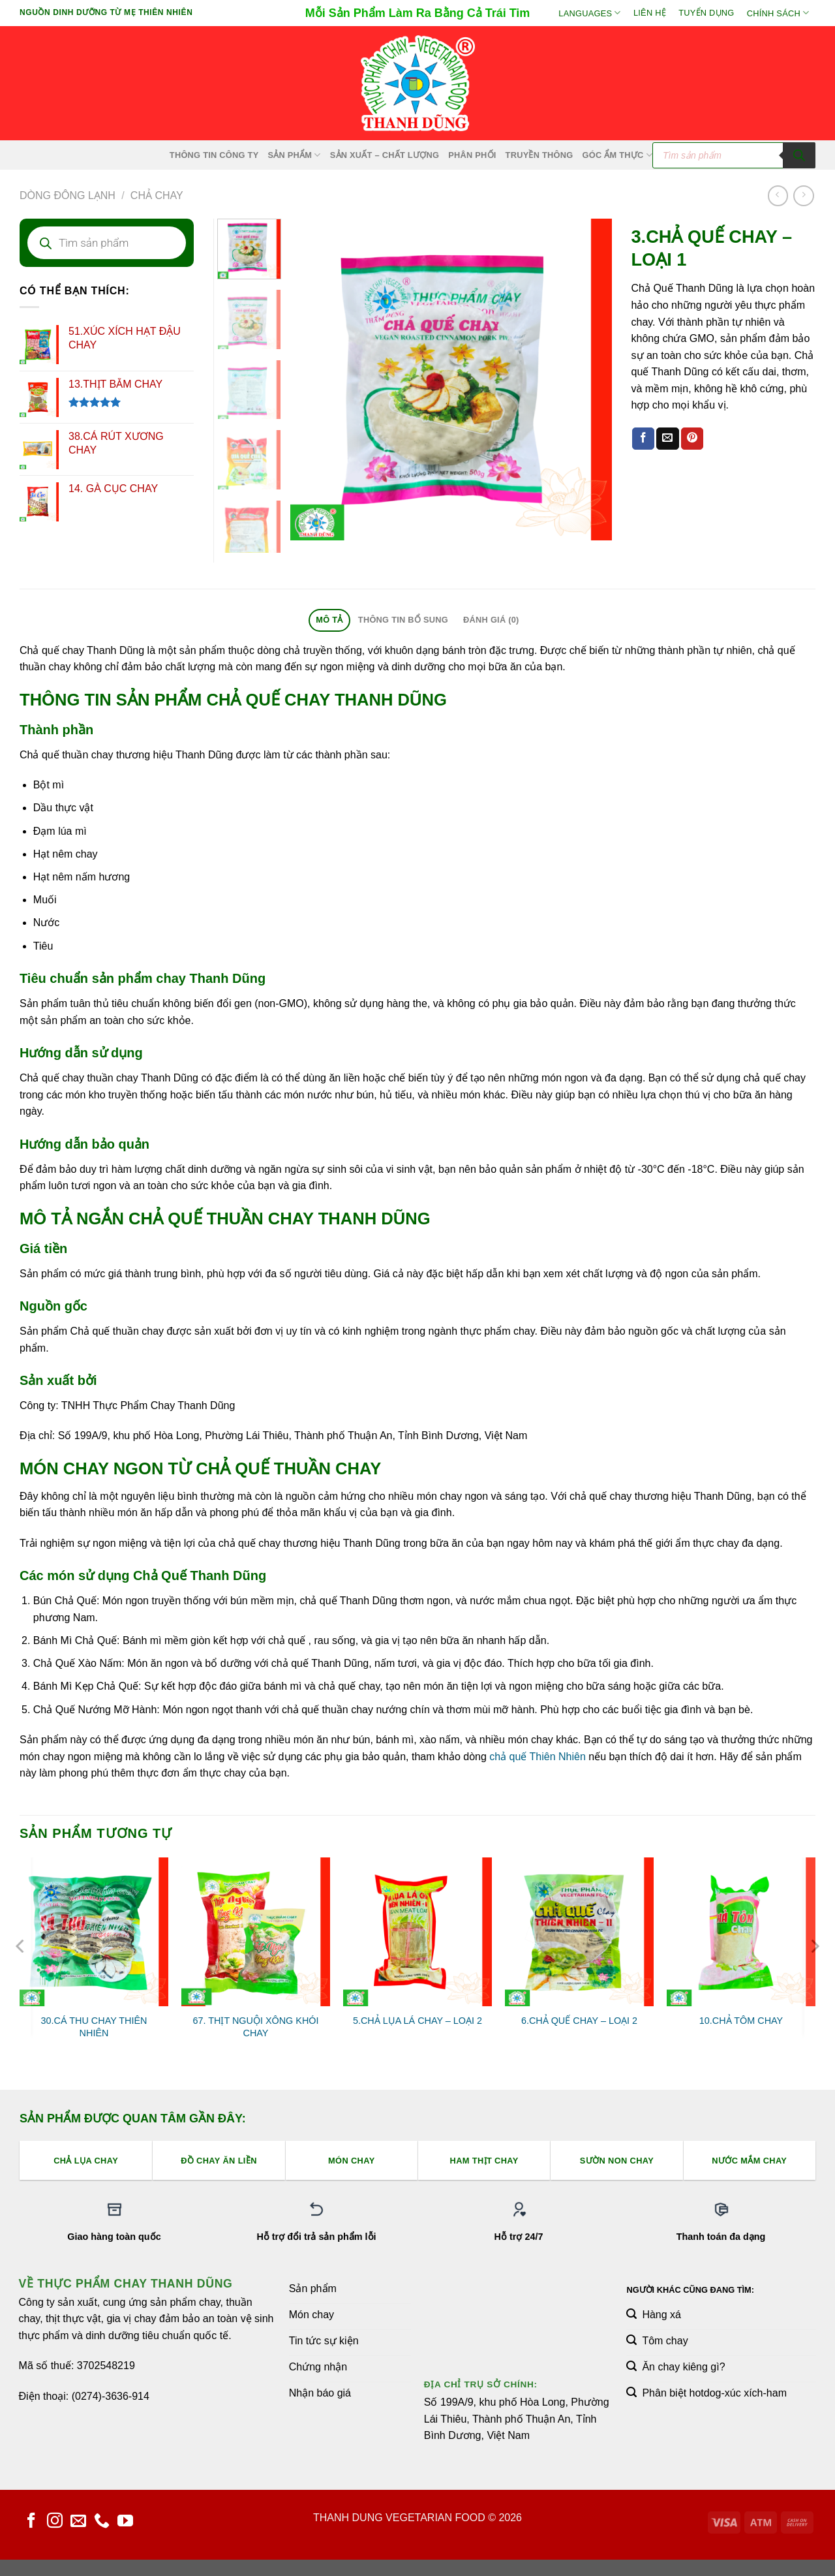 The image size is (835, 2576). I want to click on Truyền Thông, so click(539, 155).